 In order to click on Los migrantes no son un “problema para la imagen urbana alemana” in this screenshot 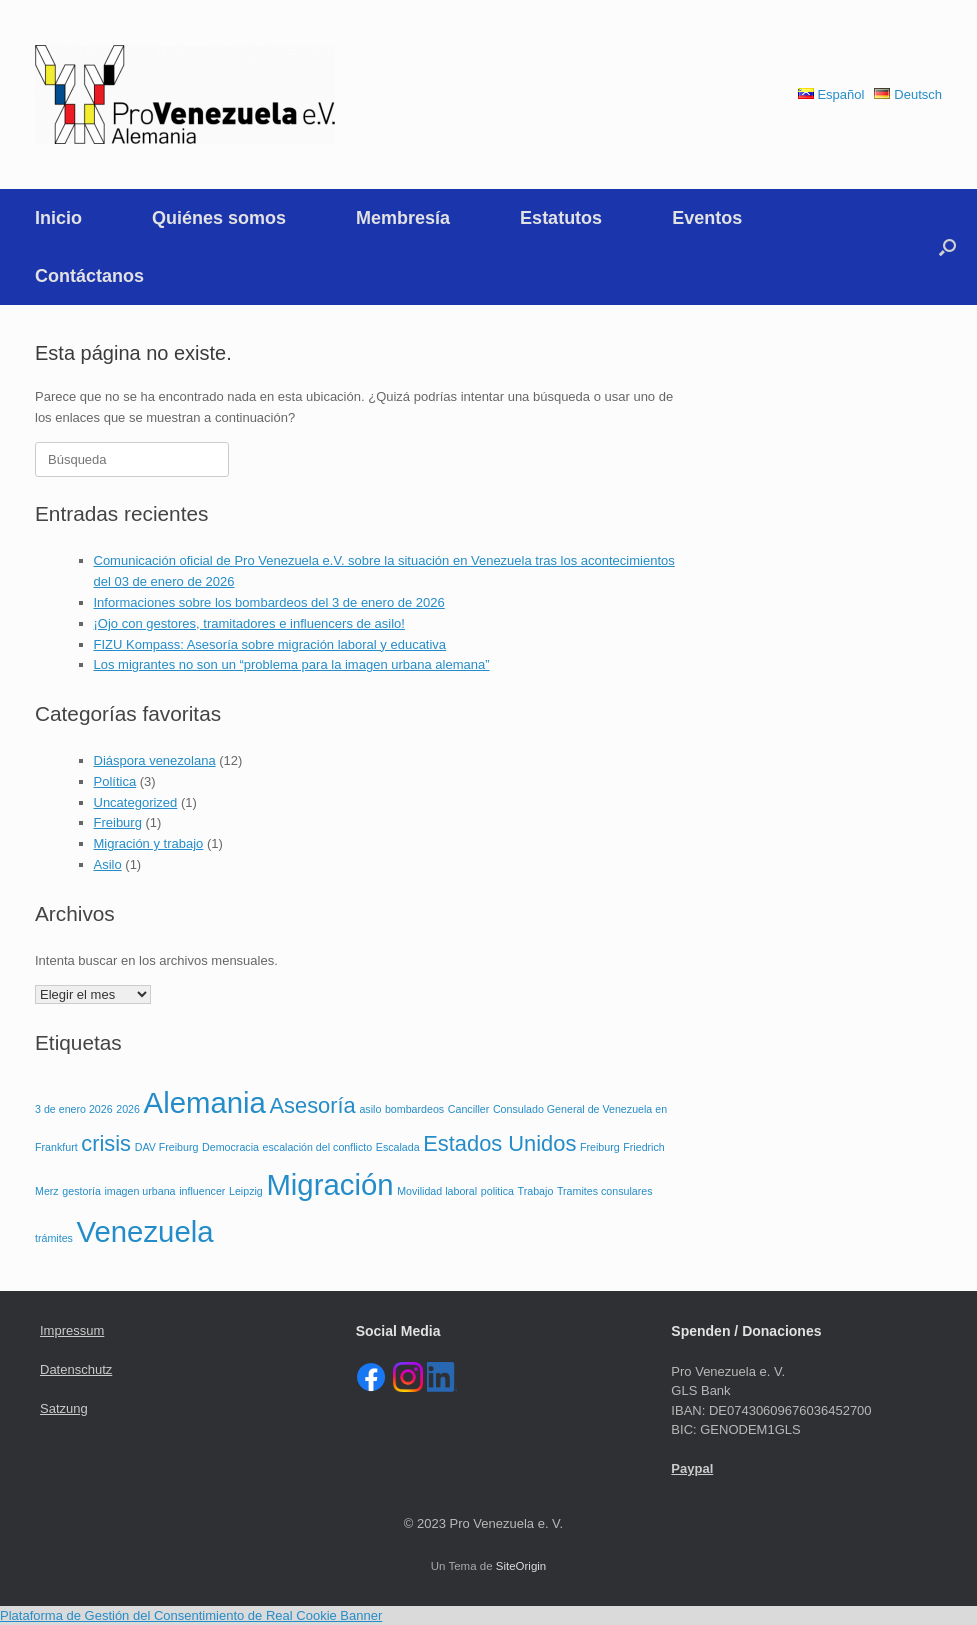, I will do `click(292, 664)`.